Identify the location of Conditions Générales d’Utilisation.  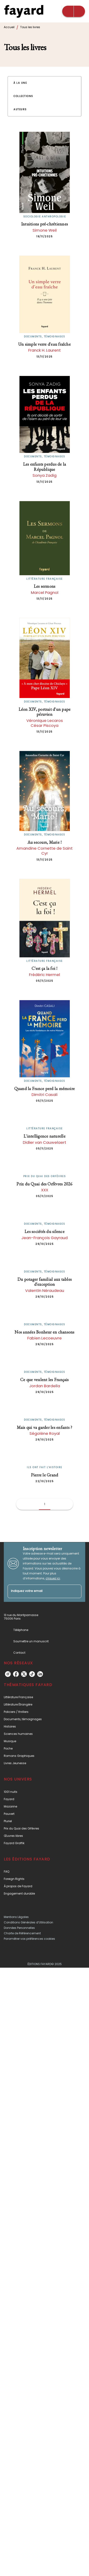
(28, 1922).